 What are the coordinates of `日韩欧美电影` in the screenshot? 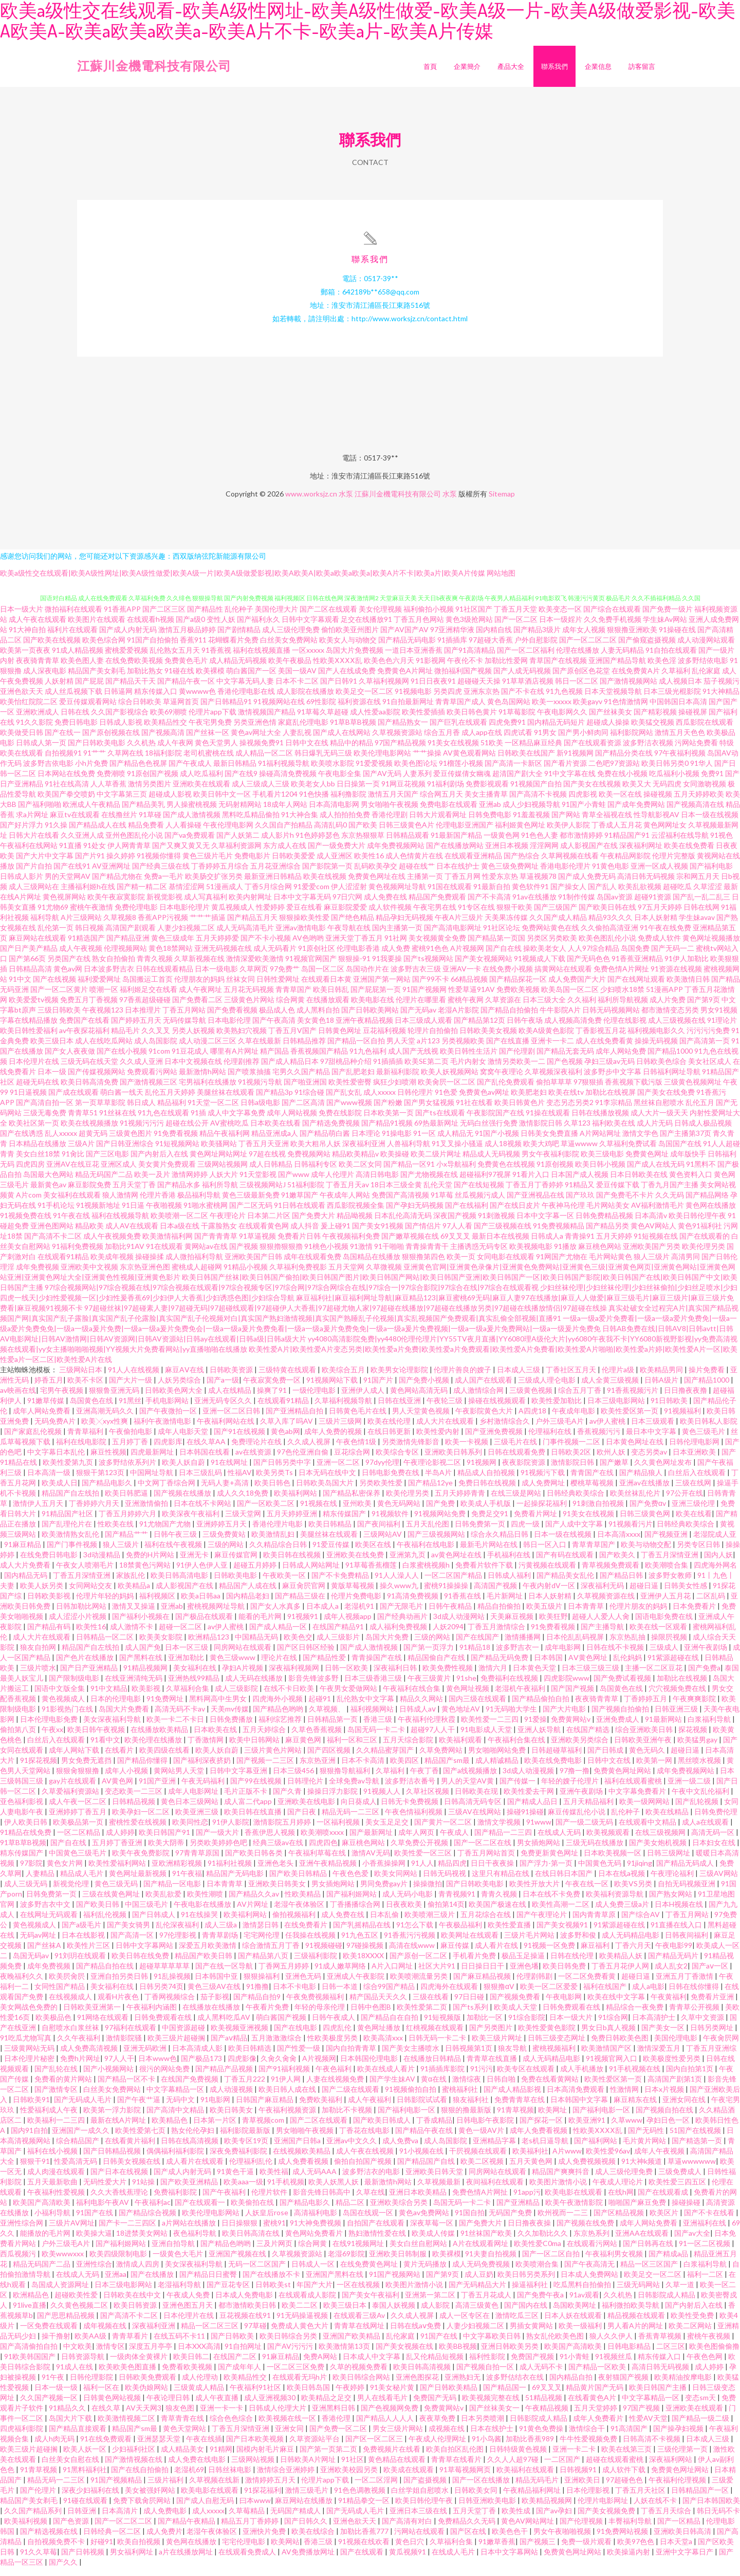 It's located at (236, 1583).